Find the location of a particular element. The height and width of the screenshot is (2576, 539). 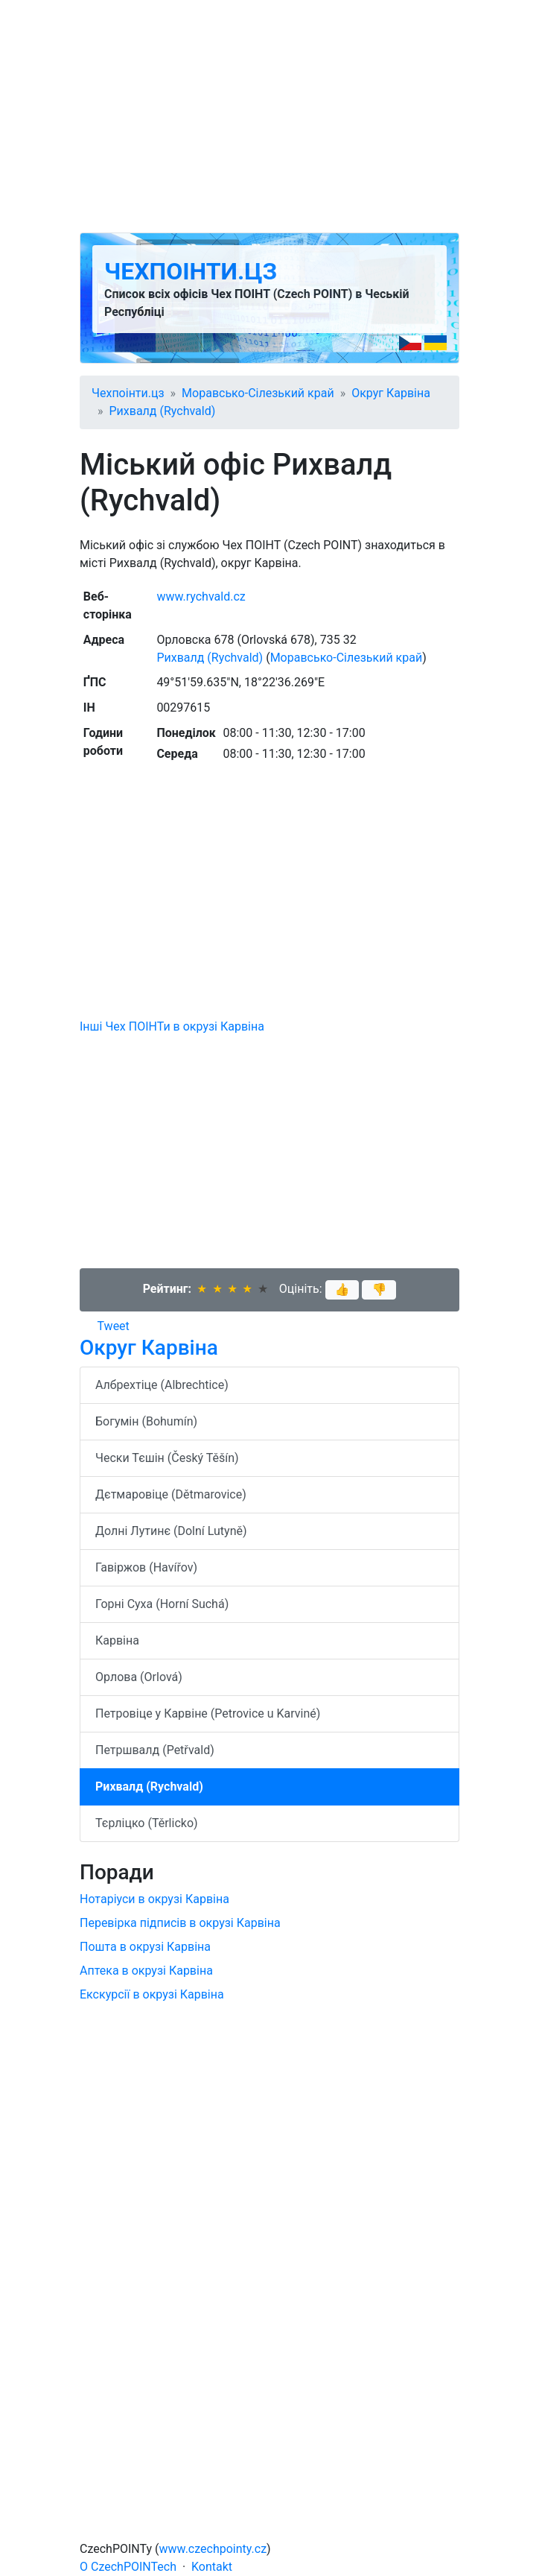

www.czechpointy.cz is located at coordinates (213, 2549).